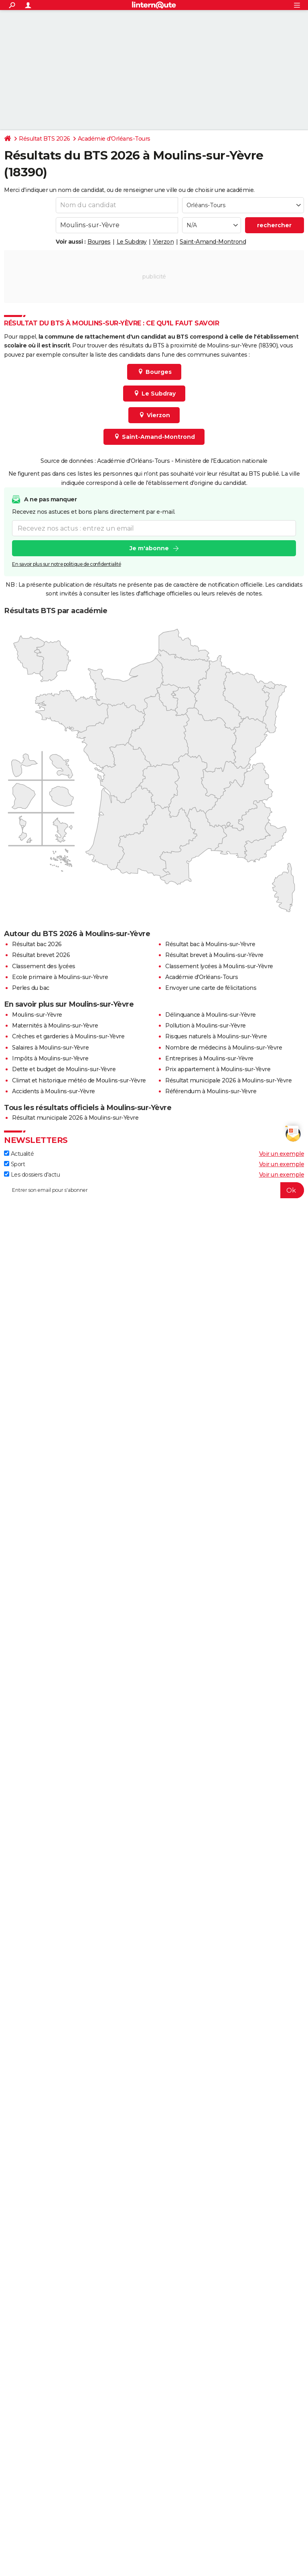 Image resolution: width=308 pixels, height=2576 pixels. Describe the element at coordinates (53, 1091) in the screenshot. I see `Accidents à Moulins-sur-Yèvre` at that location.